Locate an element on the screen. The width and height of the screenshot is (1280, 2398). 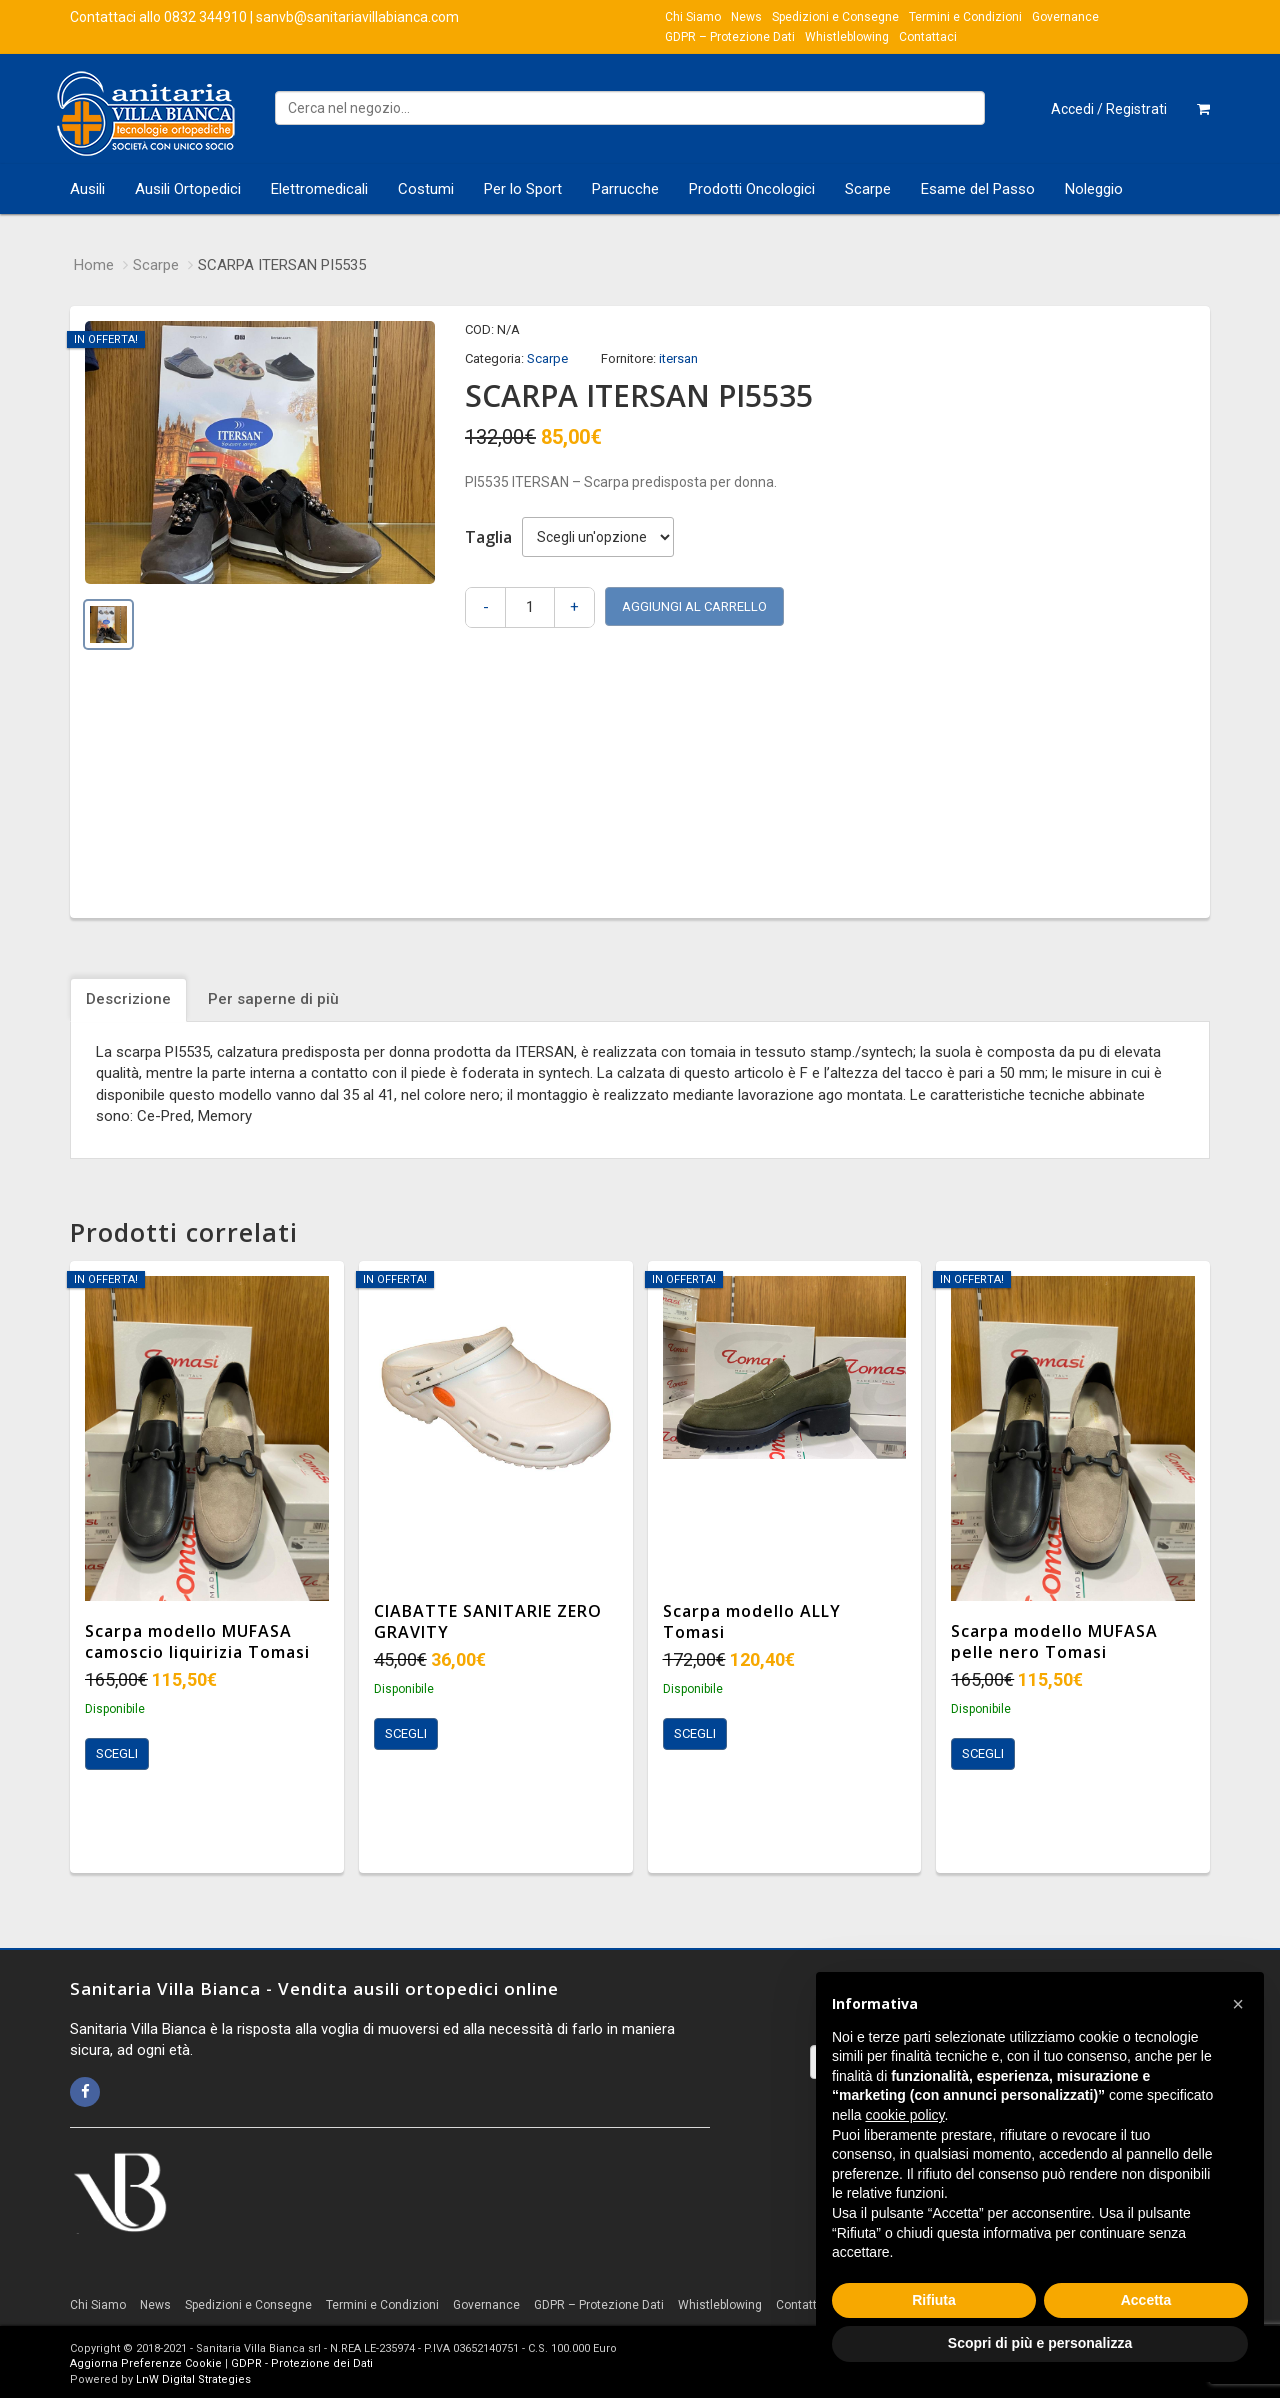
Scarpa modello ALLY Tomasi is located at coordinates (752, 1621).